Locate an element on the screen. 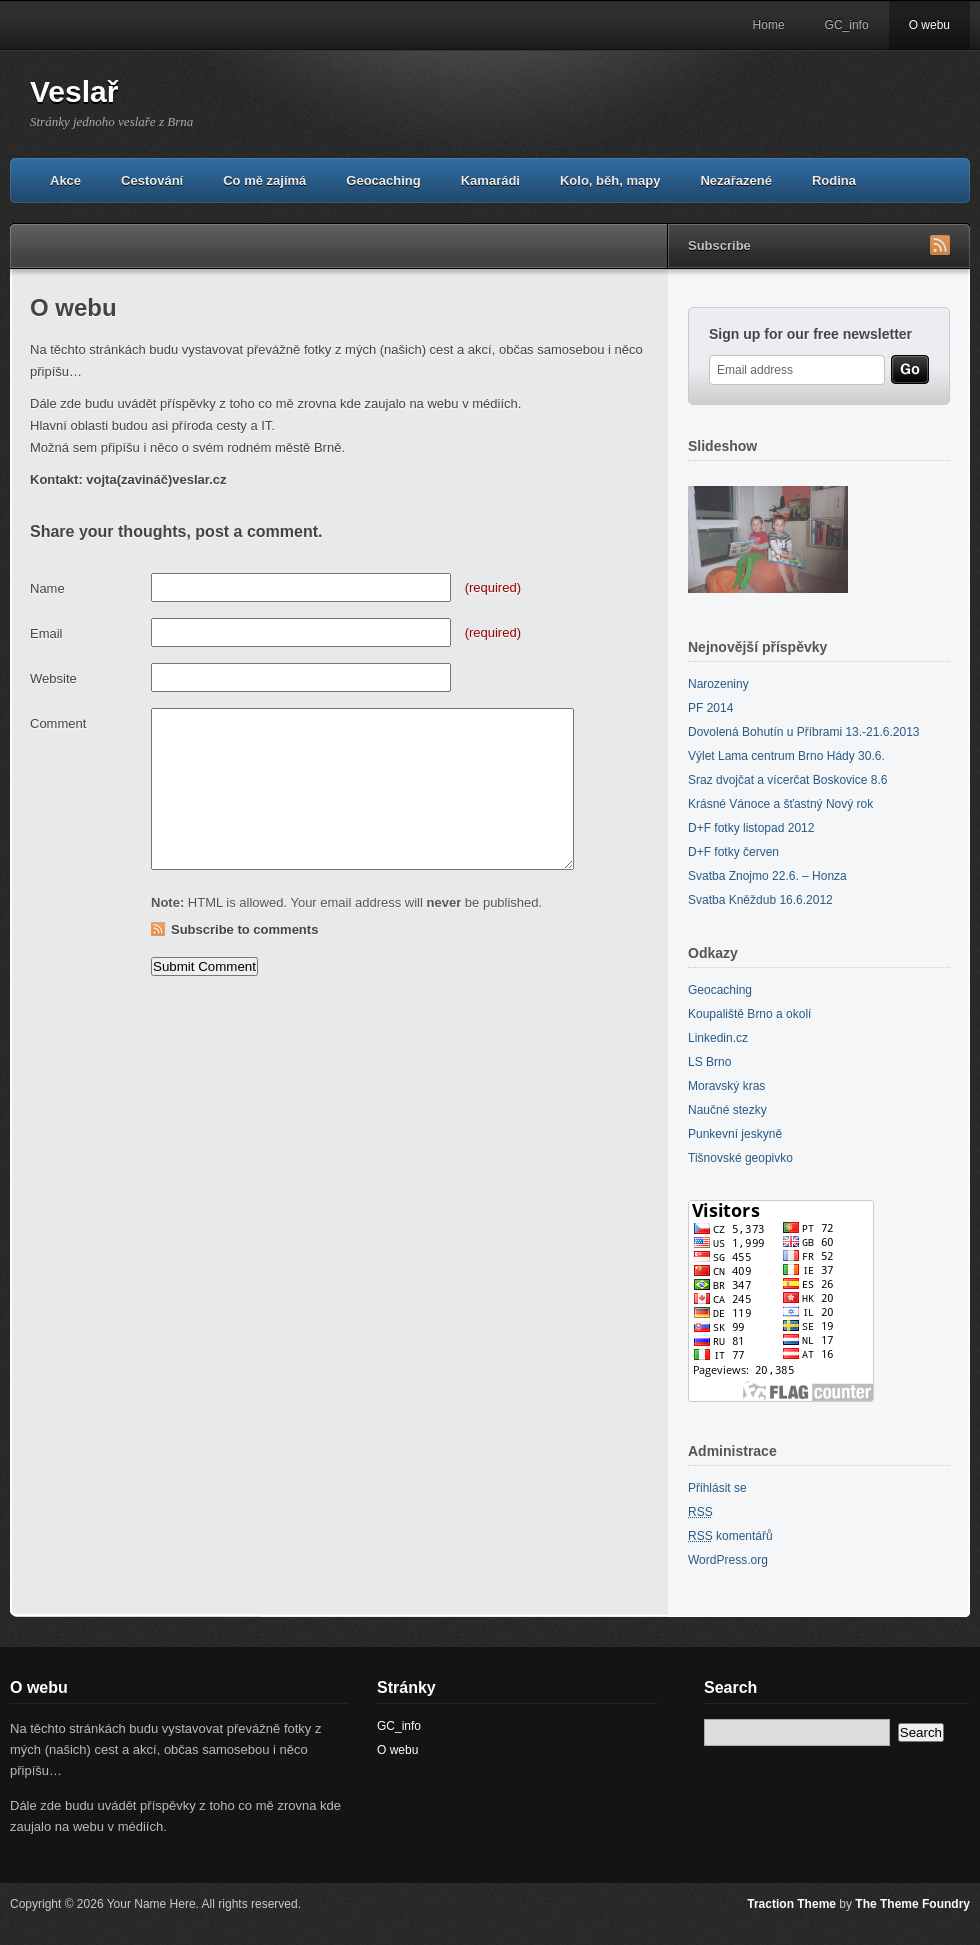  WordPress.org is located at coordinates (728, 1560).